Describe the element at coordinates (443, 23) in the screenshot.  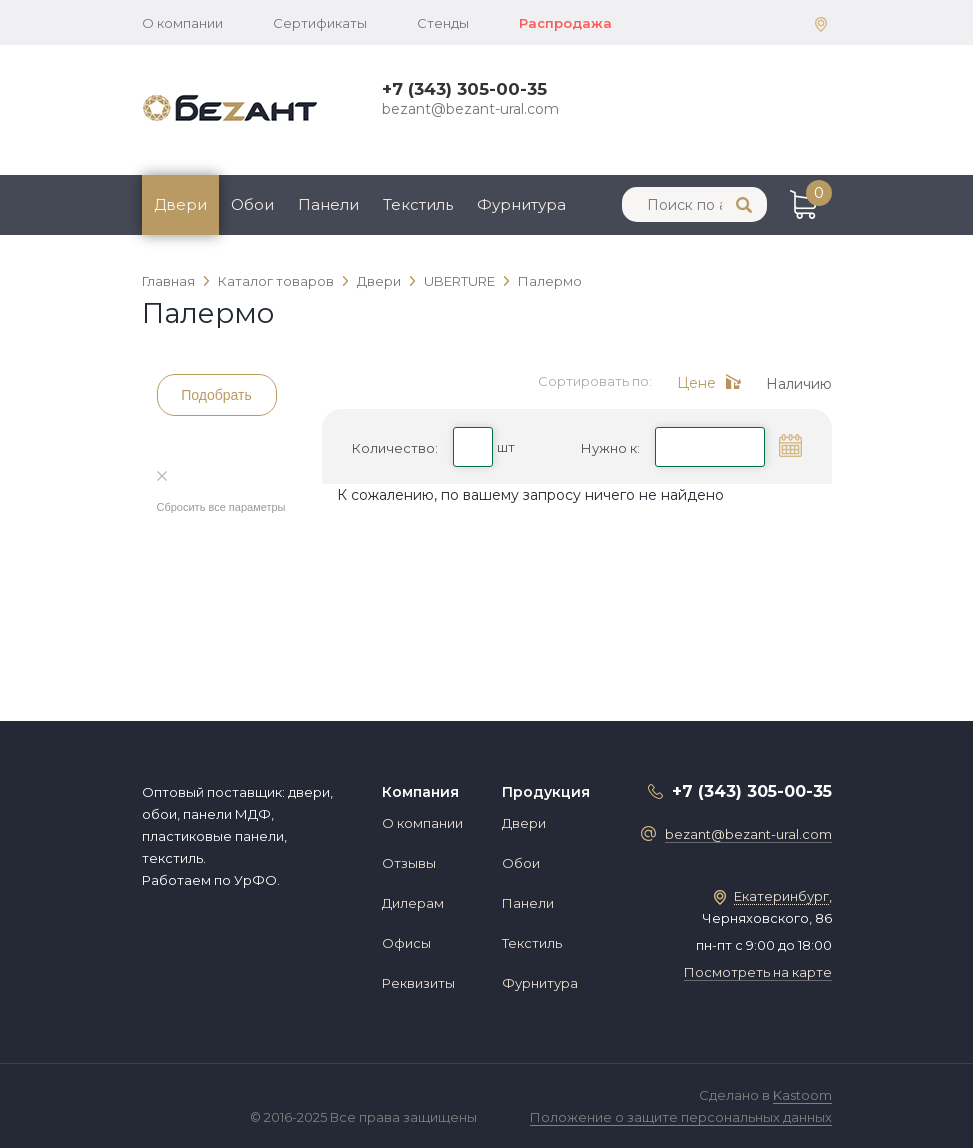
I see `Стенды` at that location.